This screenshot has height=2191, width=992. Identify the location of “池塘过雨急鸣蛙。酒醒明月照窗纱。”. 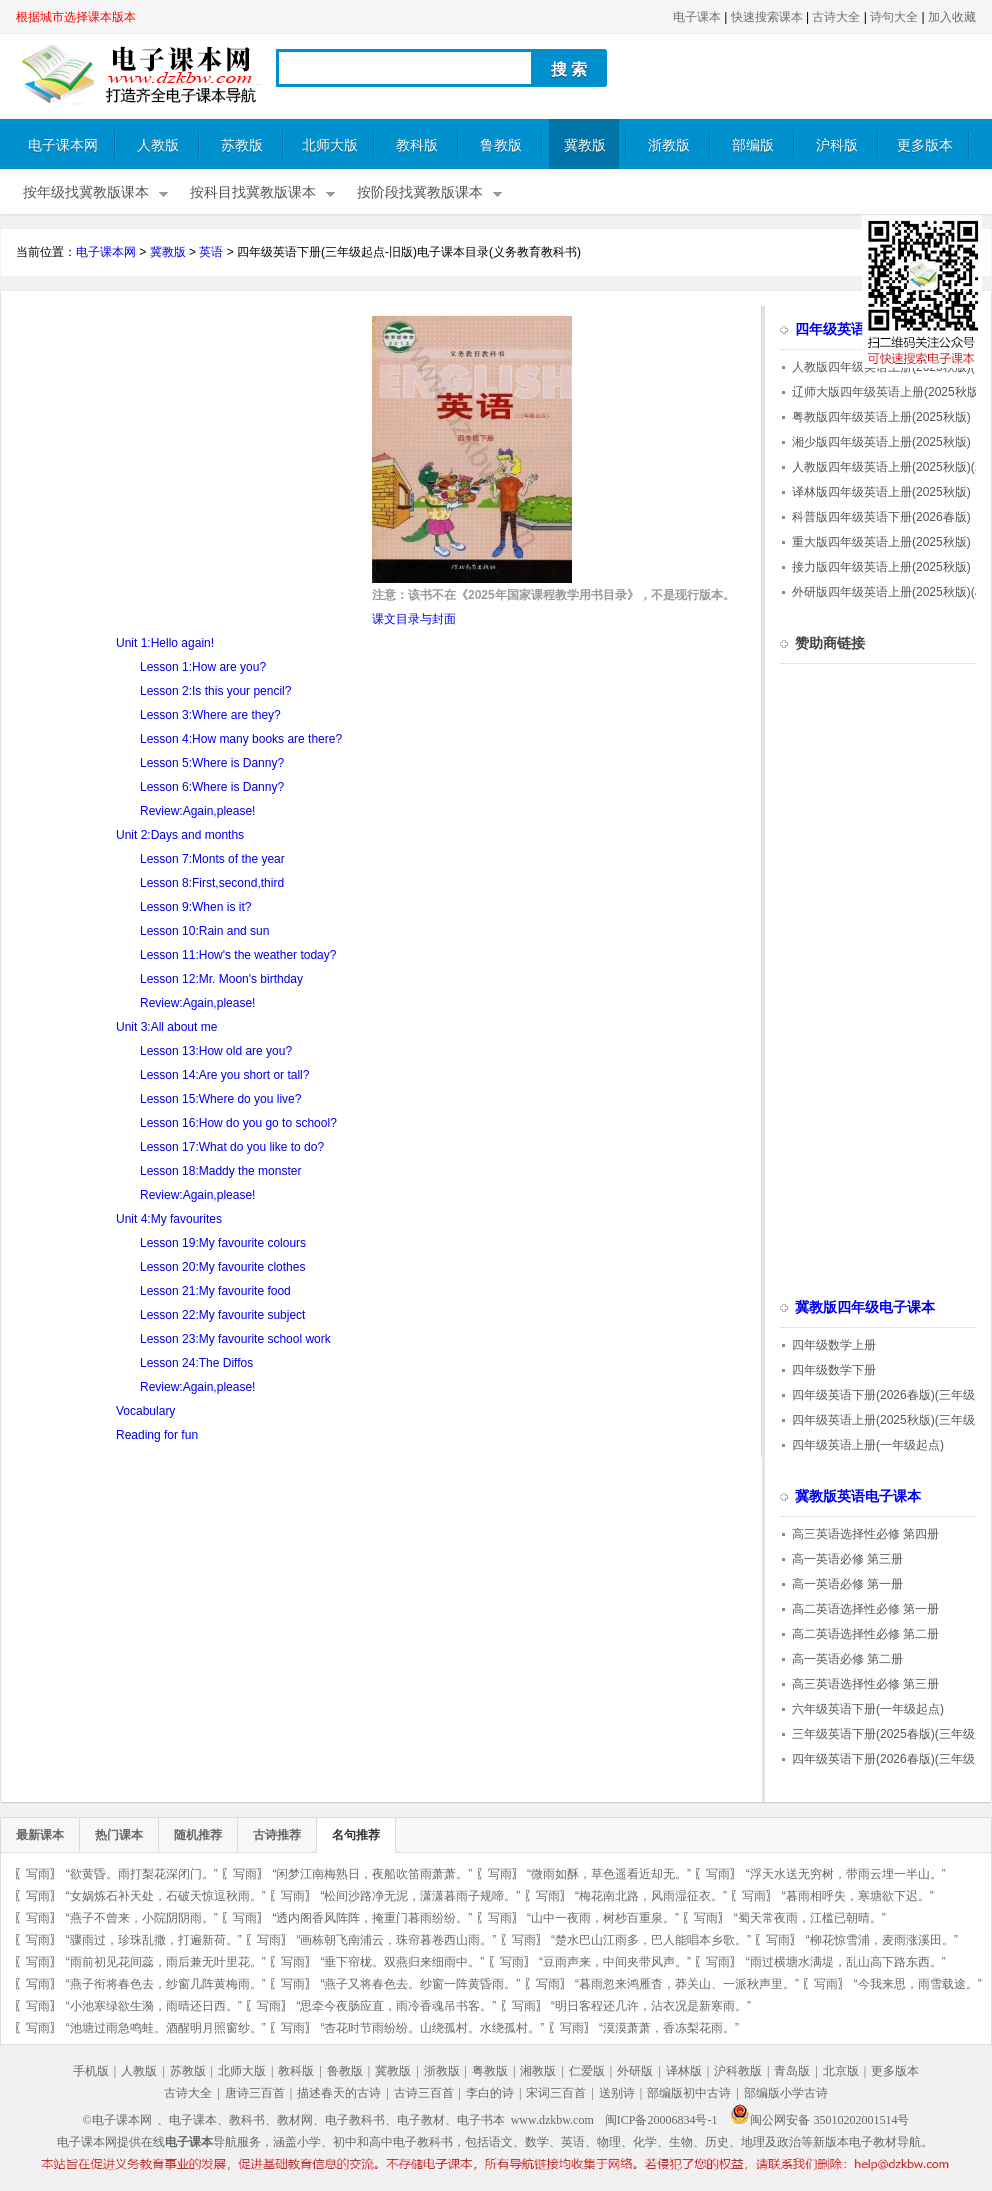
(166, 2028).